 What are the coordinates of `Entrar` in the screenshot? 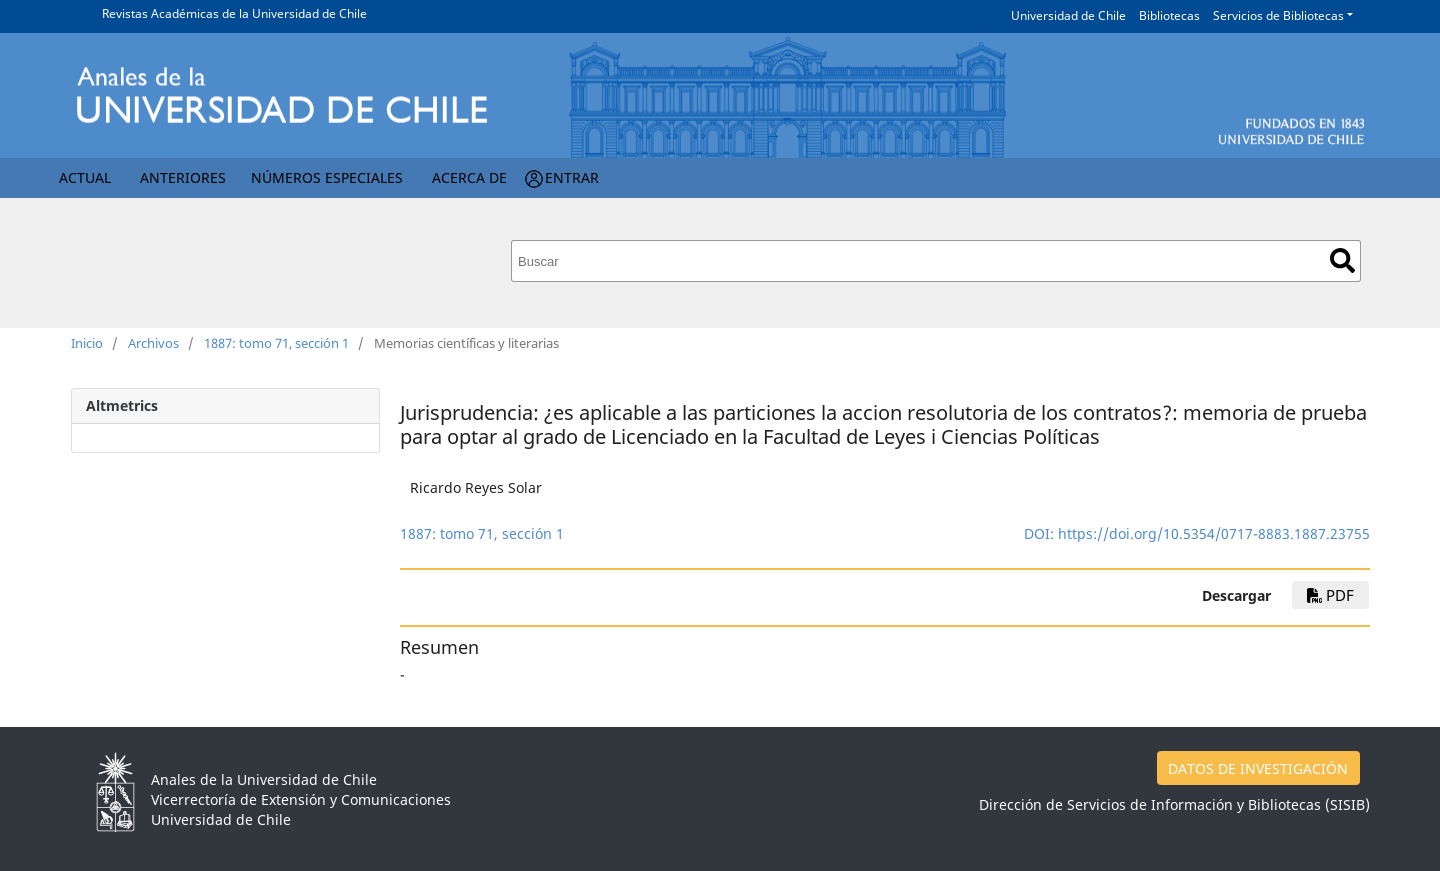 It's located at (572, 177).